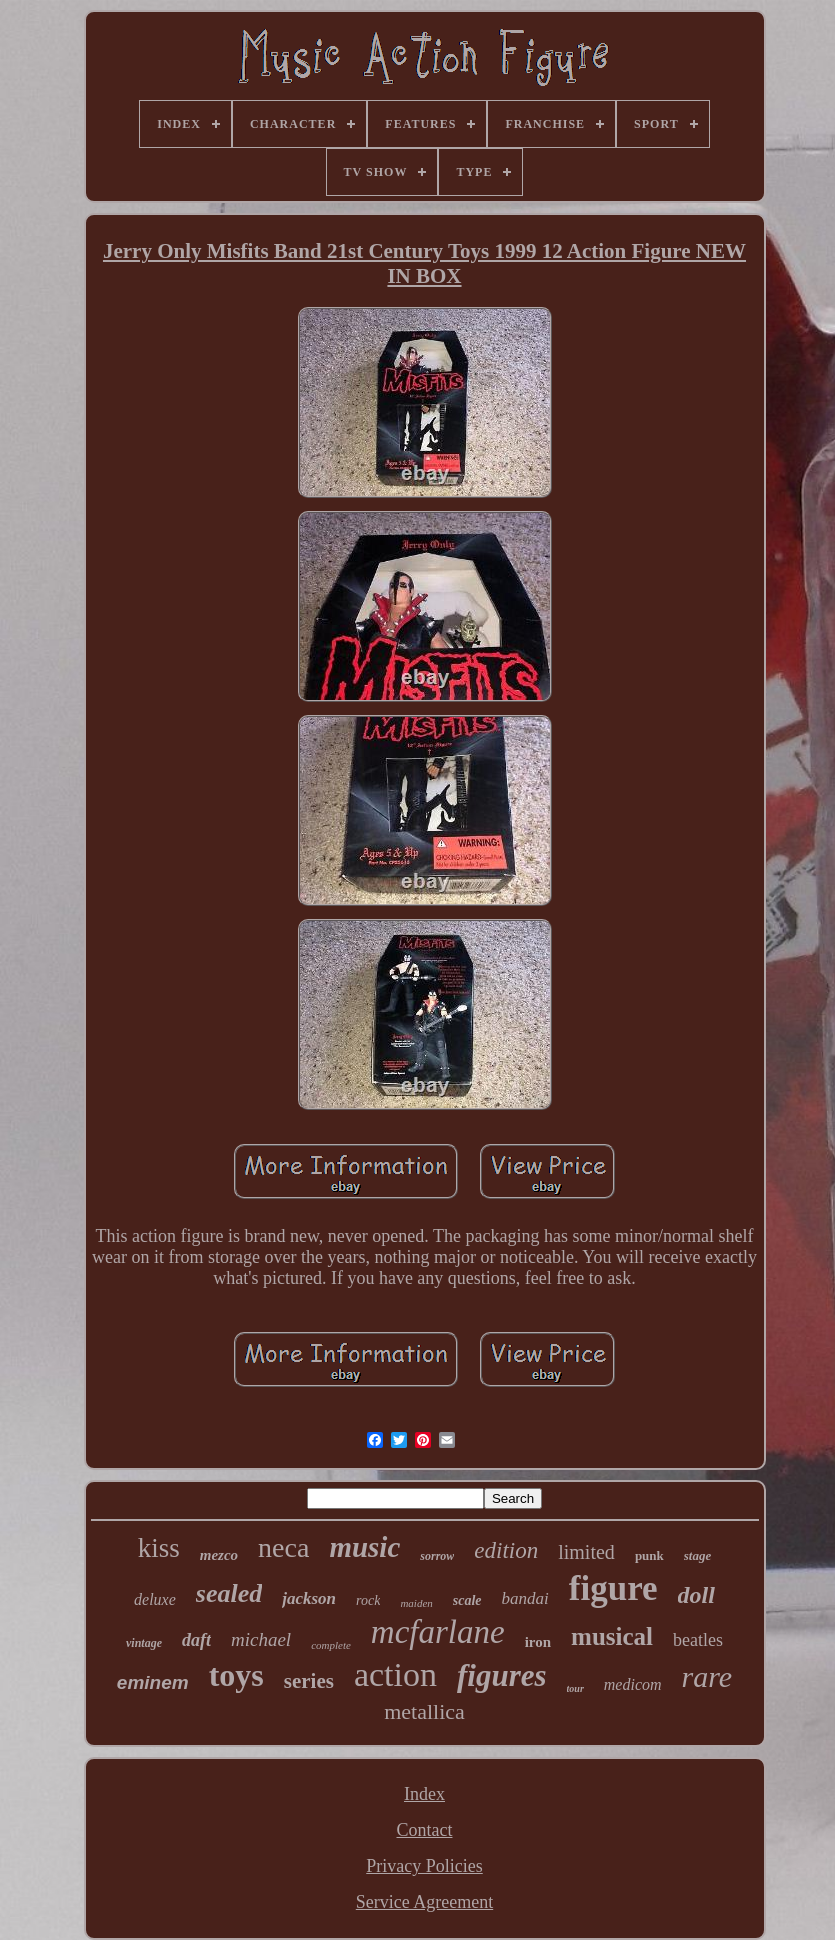 This screenshot has width=835, height=1940. I want to click on sorrow, so click(437, 1556).